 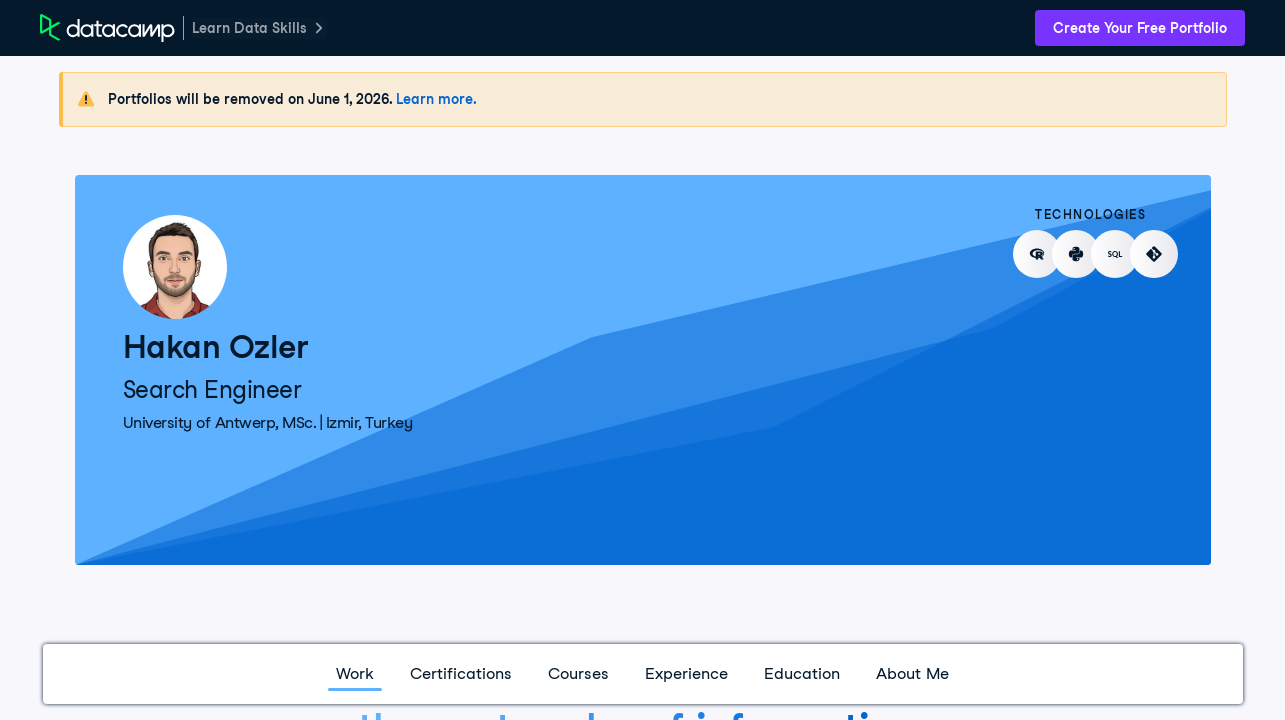 What do you see at coordinates (461, 673) in the screenshot?
I see `Certifications` at bounding box center [461, 673].